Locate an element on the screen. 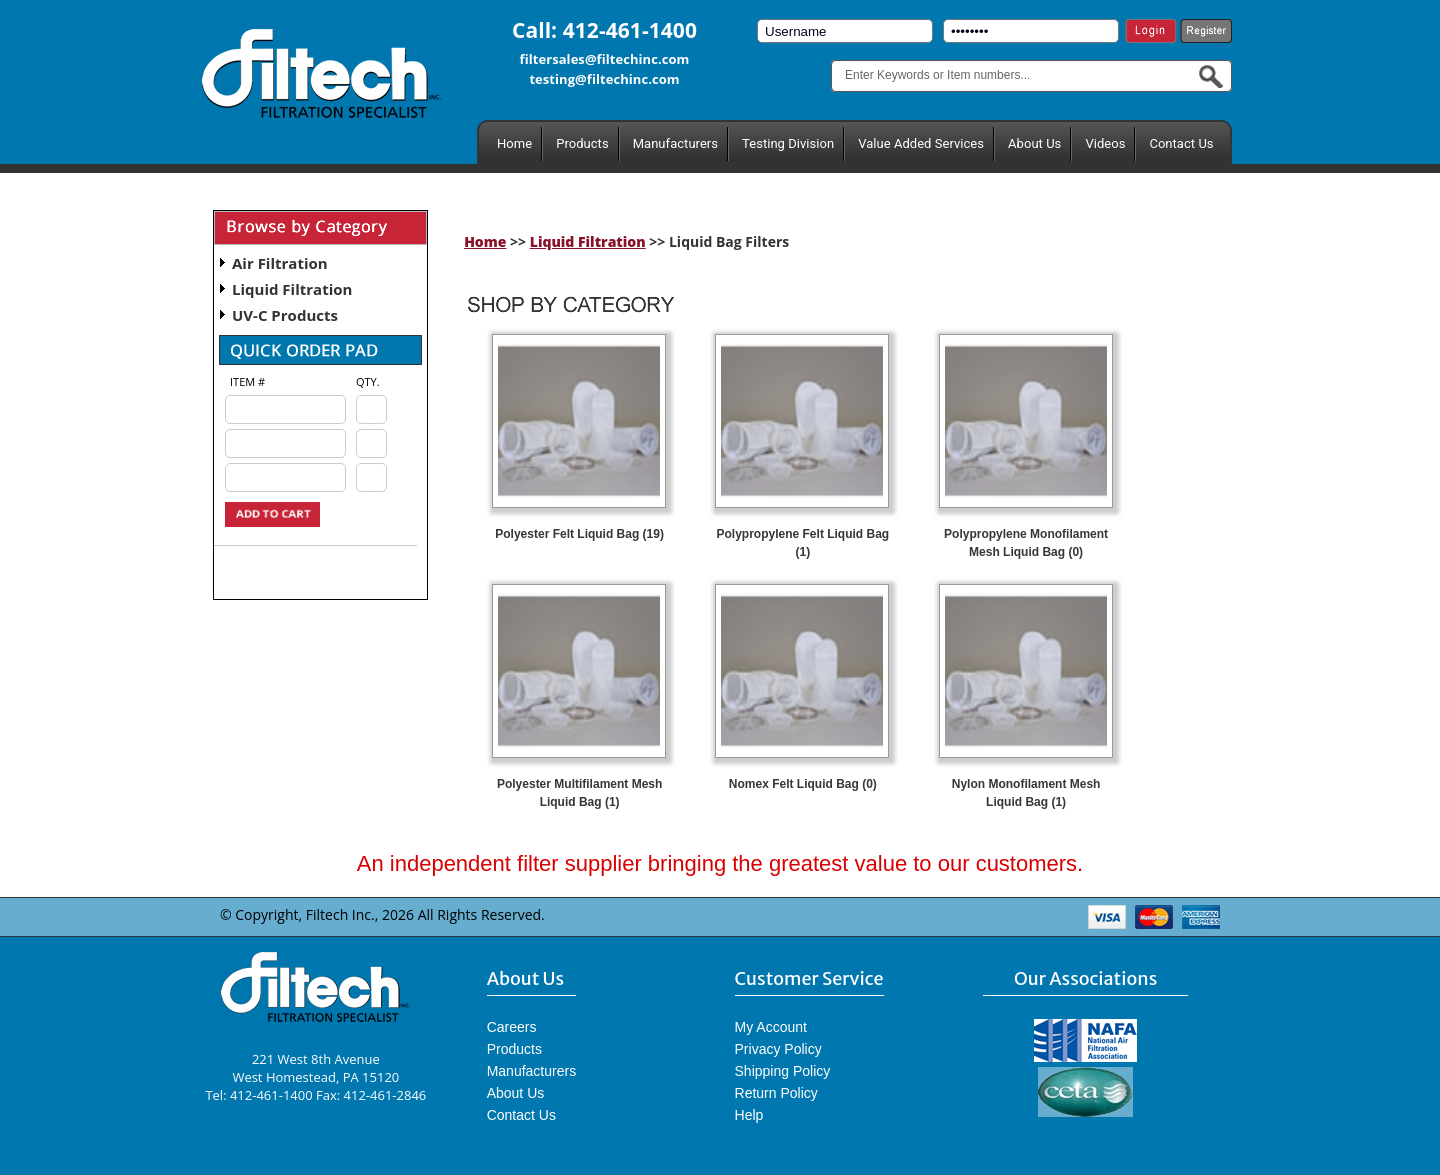 This screenshot has height=1175, width=1440. Testing Division is located at coordinates (788, 143).